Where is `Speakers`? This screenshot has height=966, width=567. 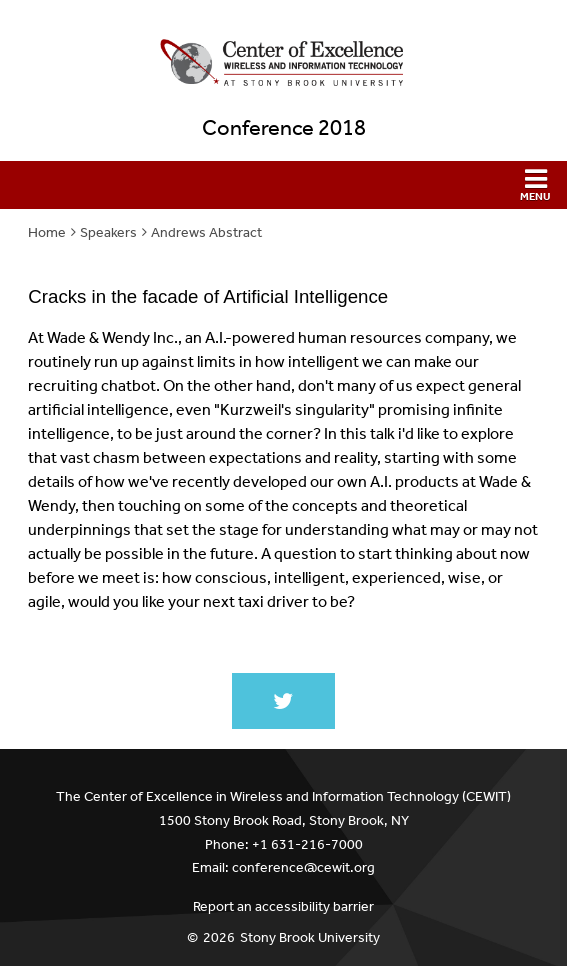 Speakers is located at coordinates (108, 232).